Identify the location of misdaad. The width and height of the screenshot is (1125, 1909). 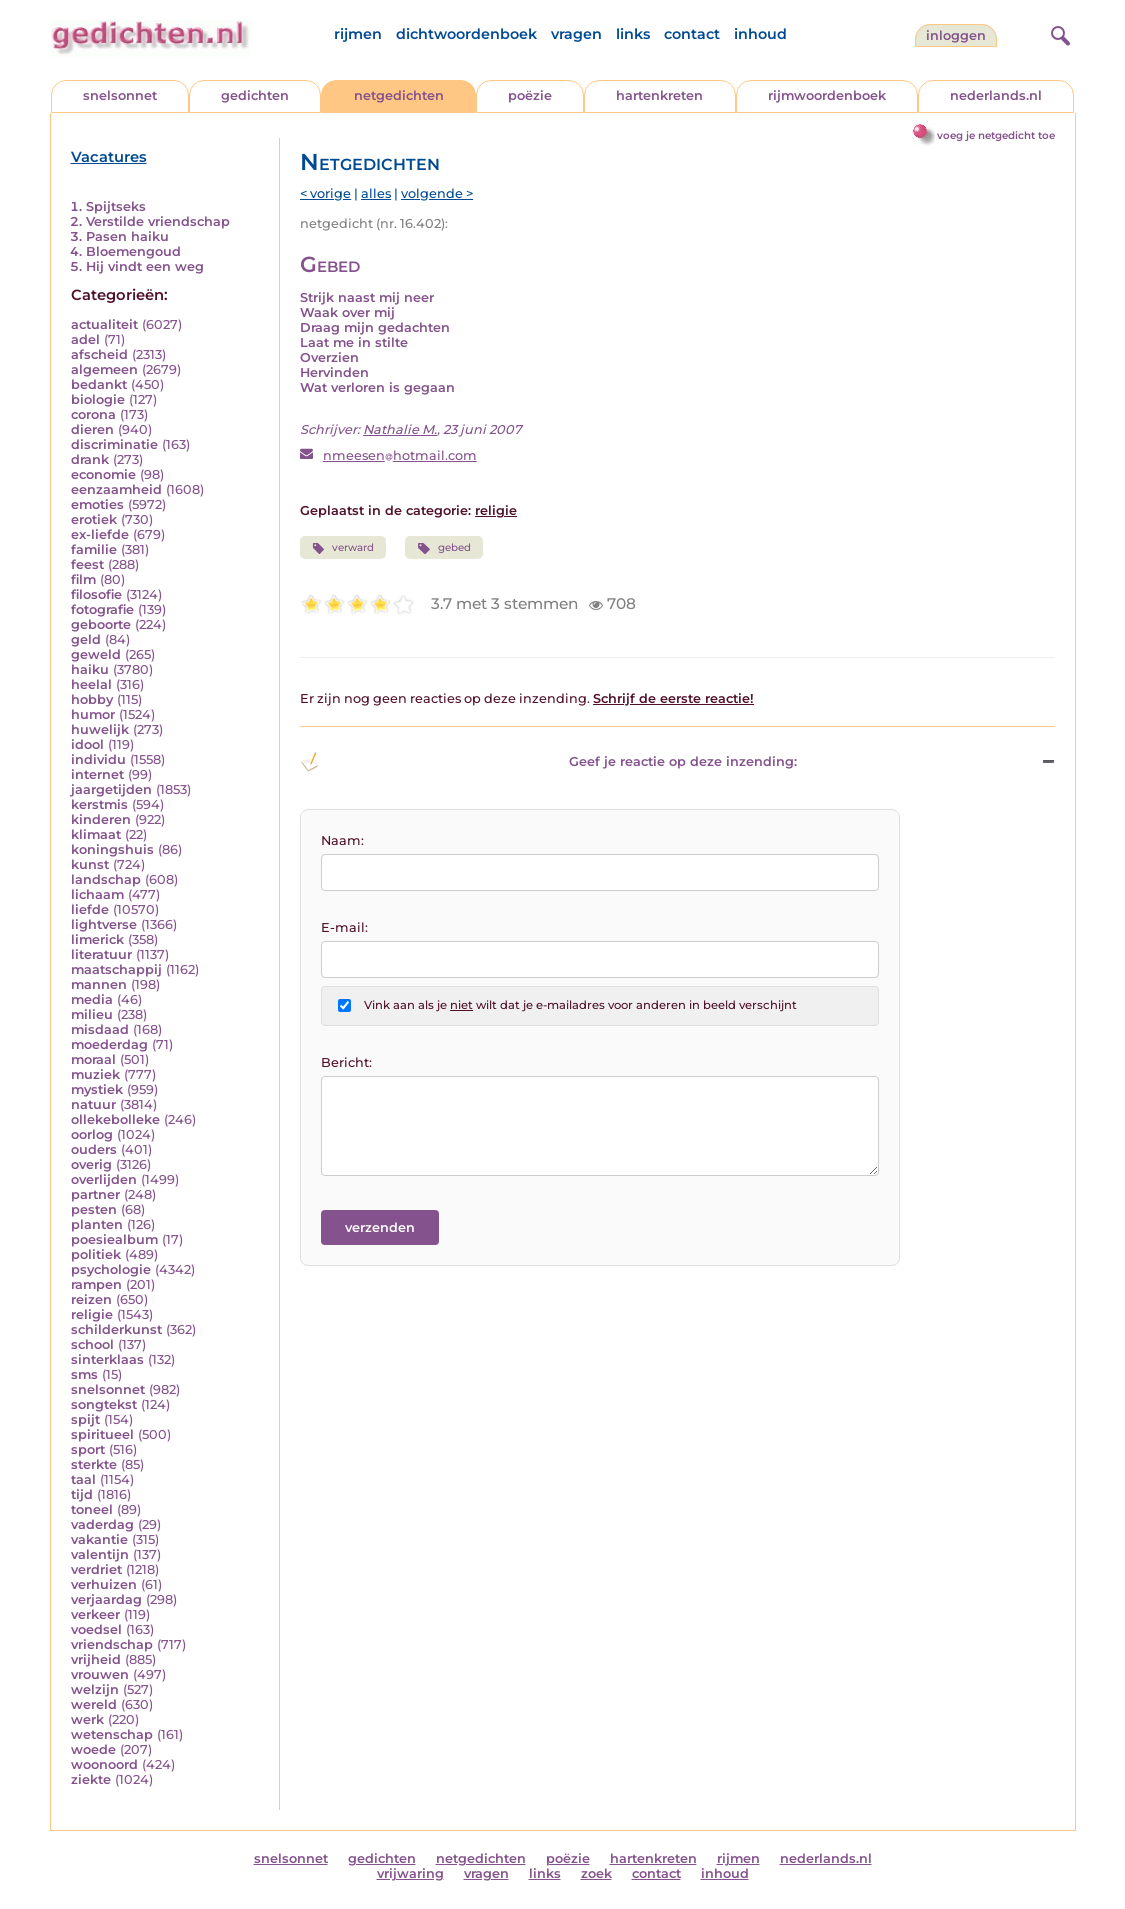
(100, 1029).